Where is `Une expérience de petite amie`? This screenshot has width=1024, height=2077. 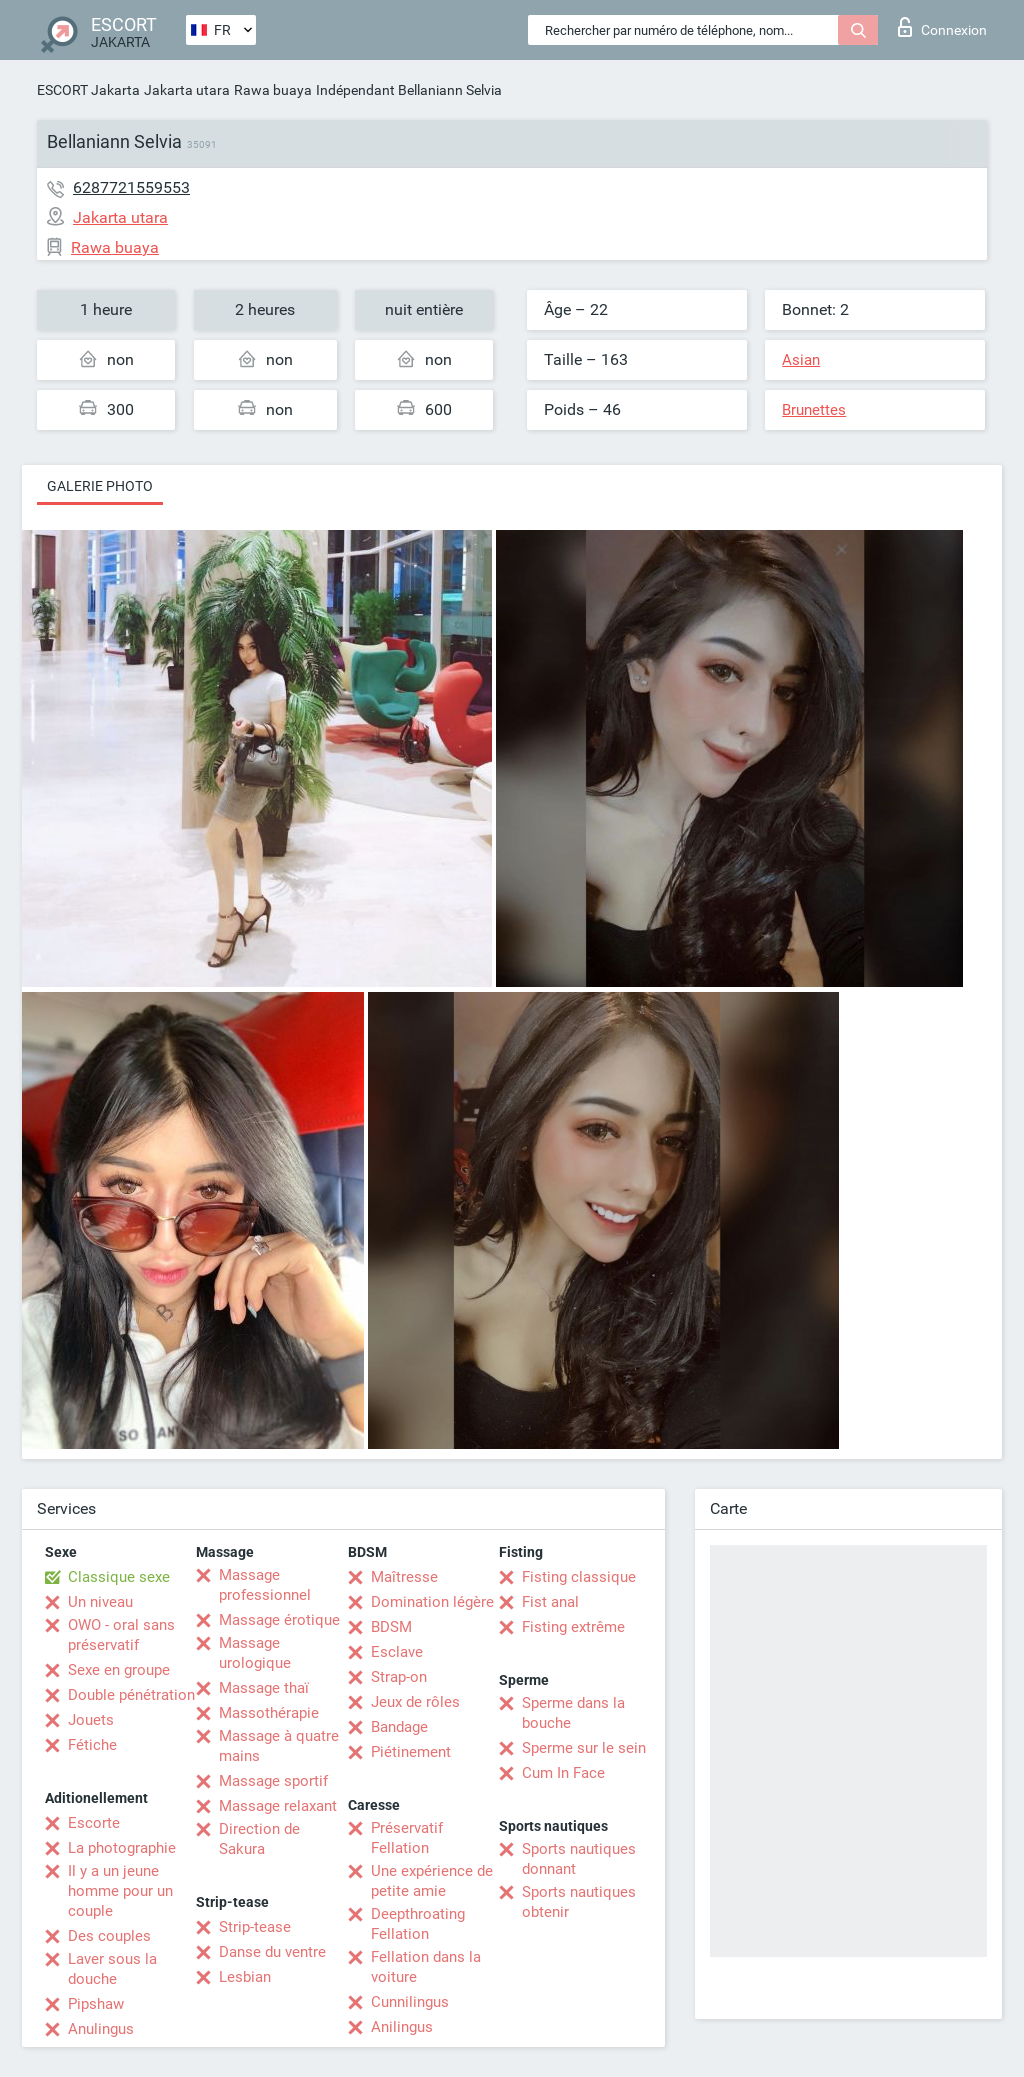 Une expérience de petite amie is located at coordinates (432, 1881).